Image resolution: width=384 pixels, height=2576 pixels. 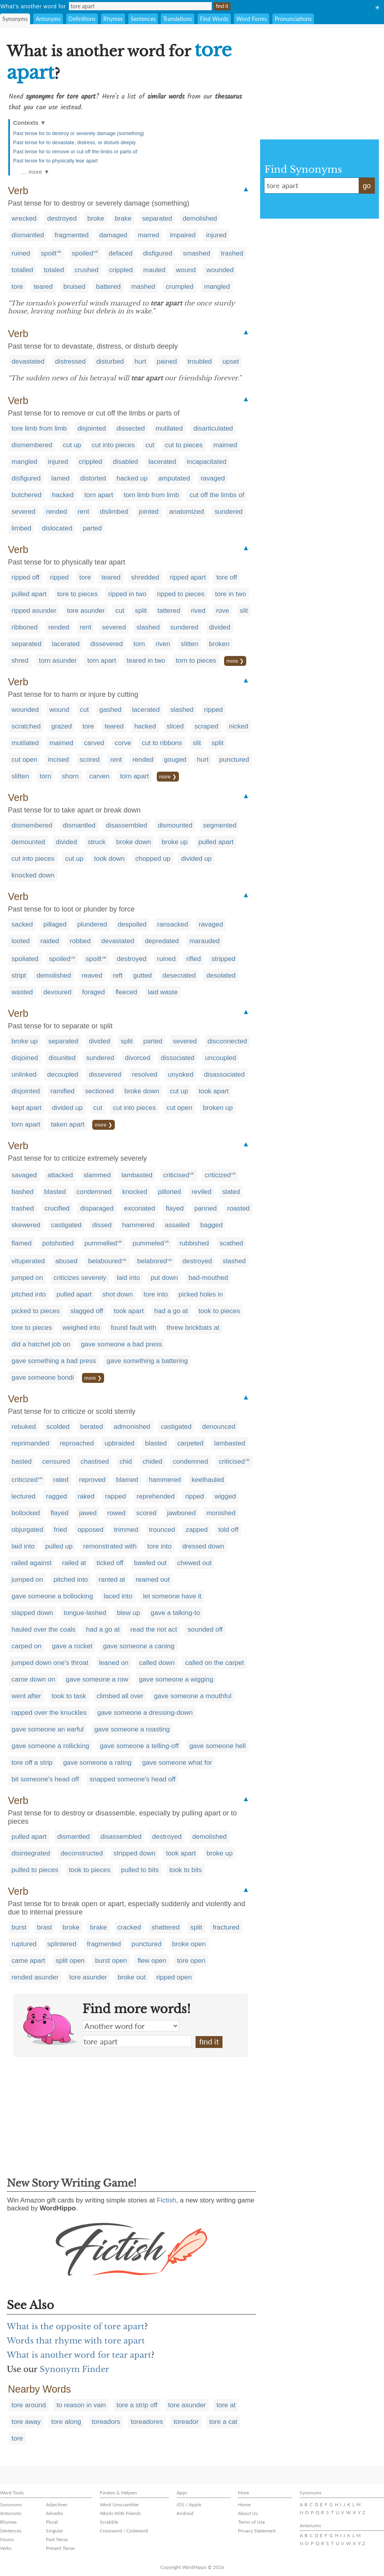 What do you see at coordinates (33, 610) in the screenshot?
I see `ripped asunder` at bounding box center [33, 610].